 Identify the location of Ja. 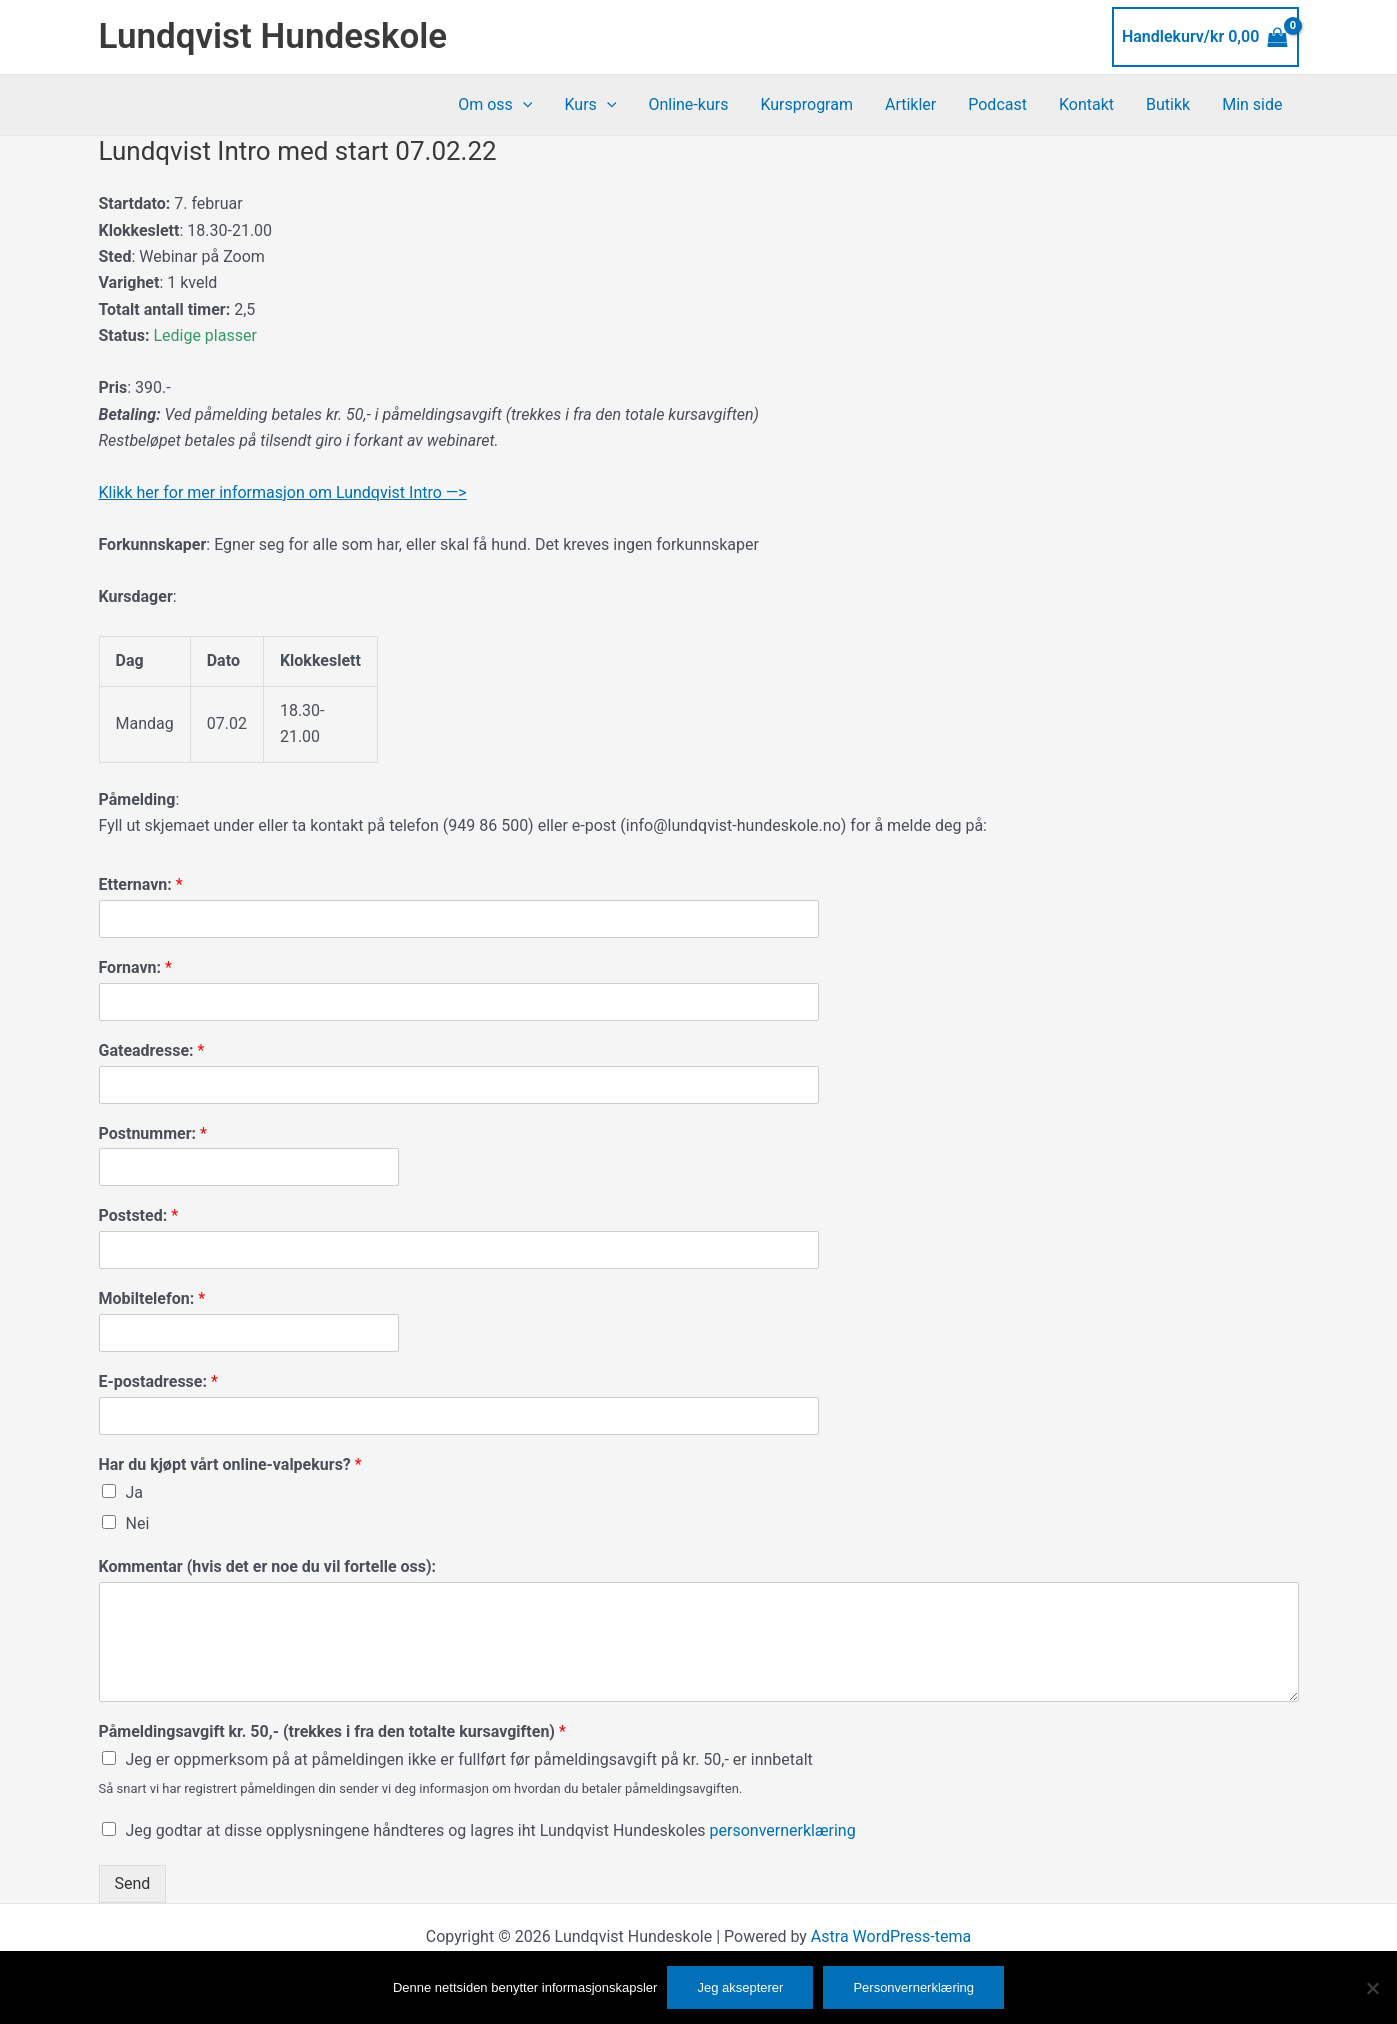
(135, 1492).